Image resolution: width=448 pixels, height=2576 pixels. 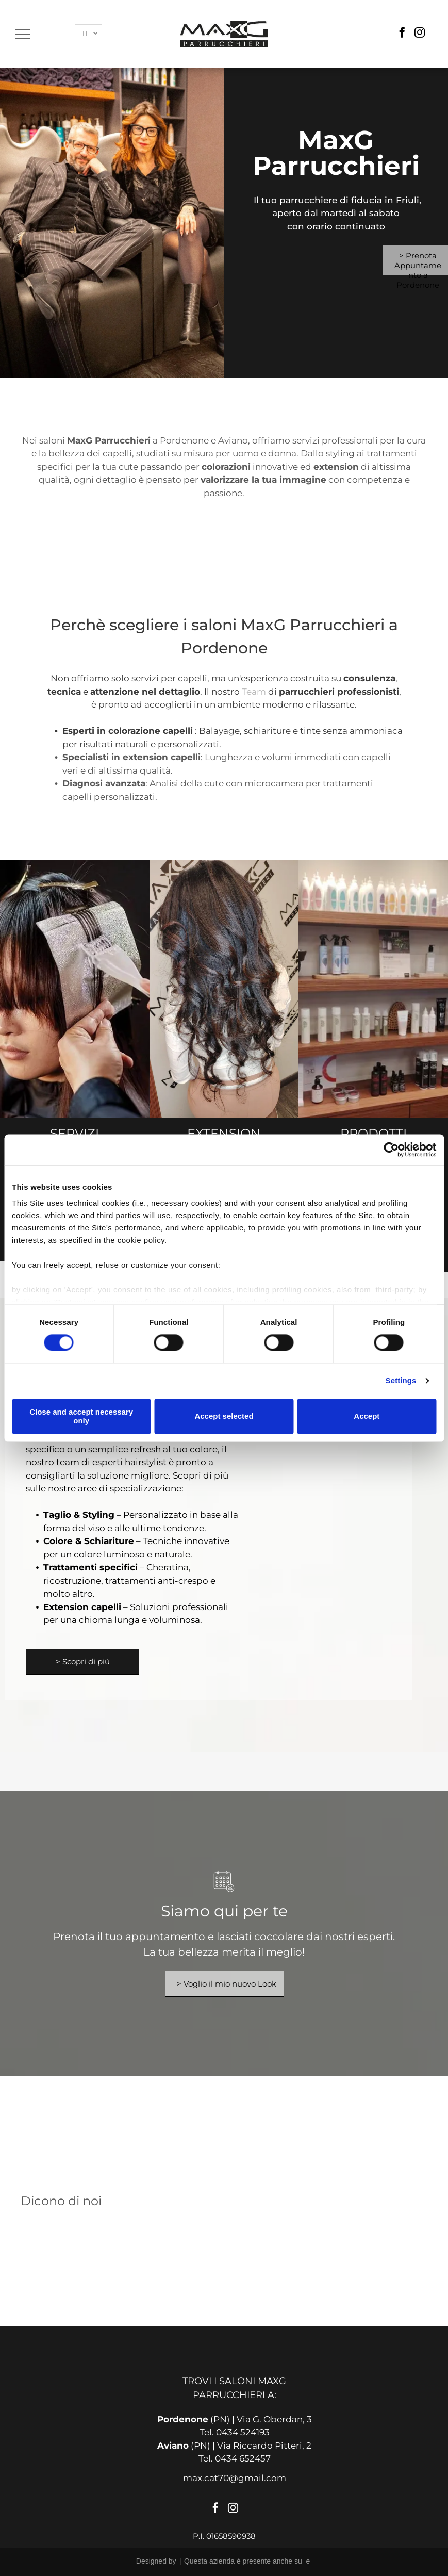 What do you see at coordinates (22, 34) in the screenshot?
I see `[menu]` at bounding box center [22, 34].